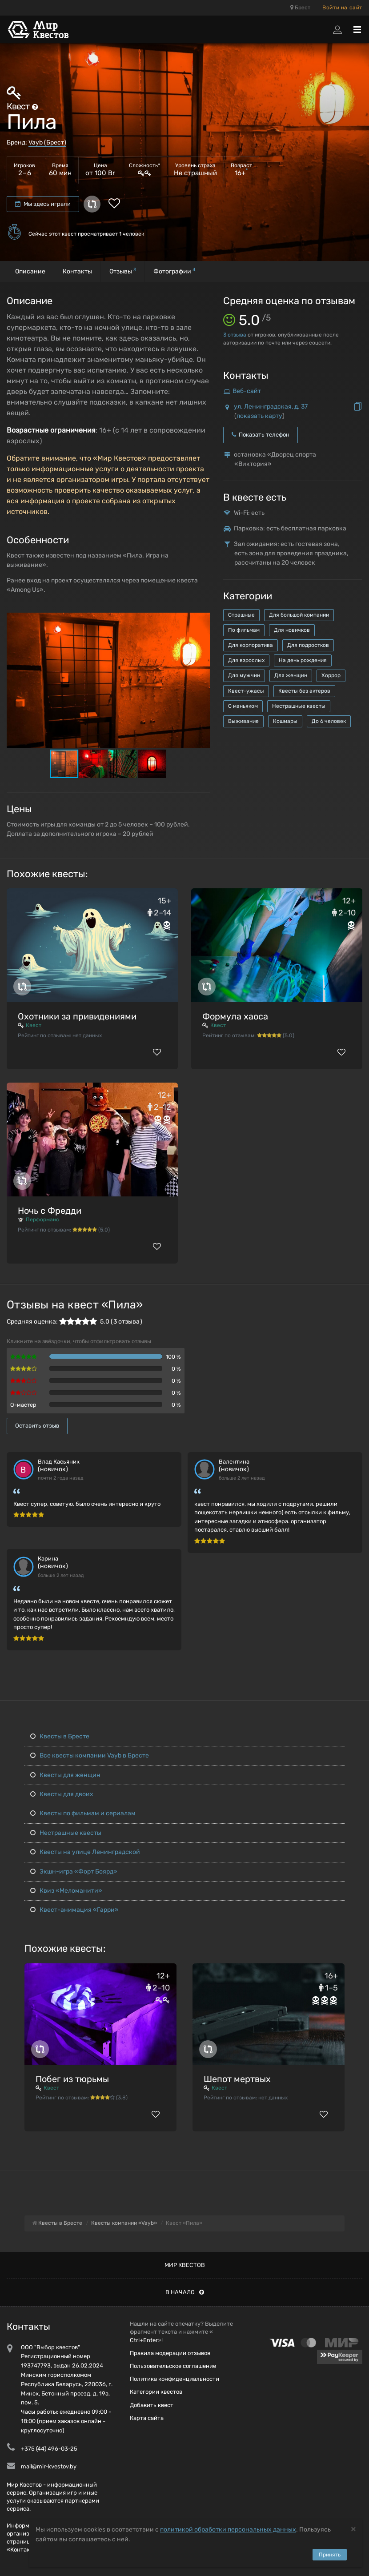 The image size is (369, 2576). I want to click on Выживание, so click(243, 721).